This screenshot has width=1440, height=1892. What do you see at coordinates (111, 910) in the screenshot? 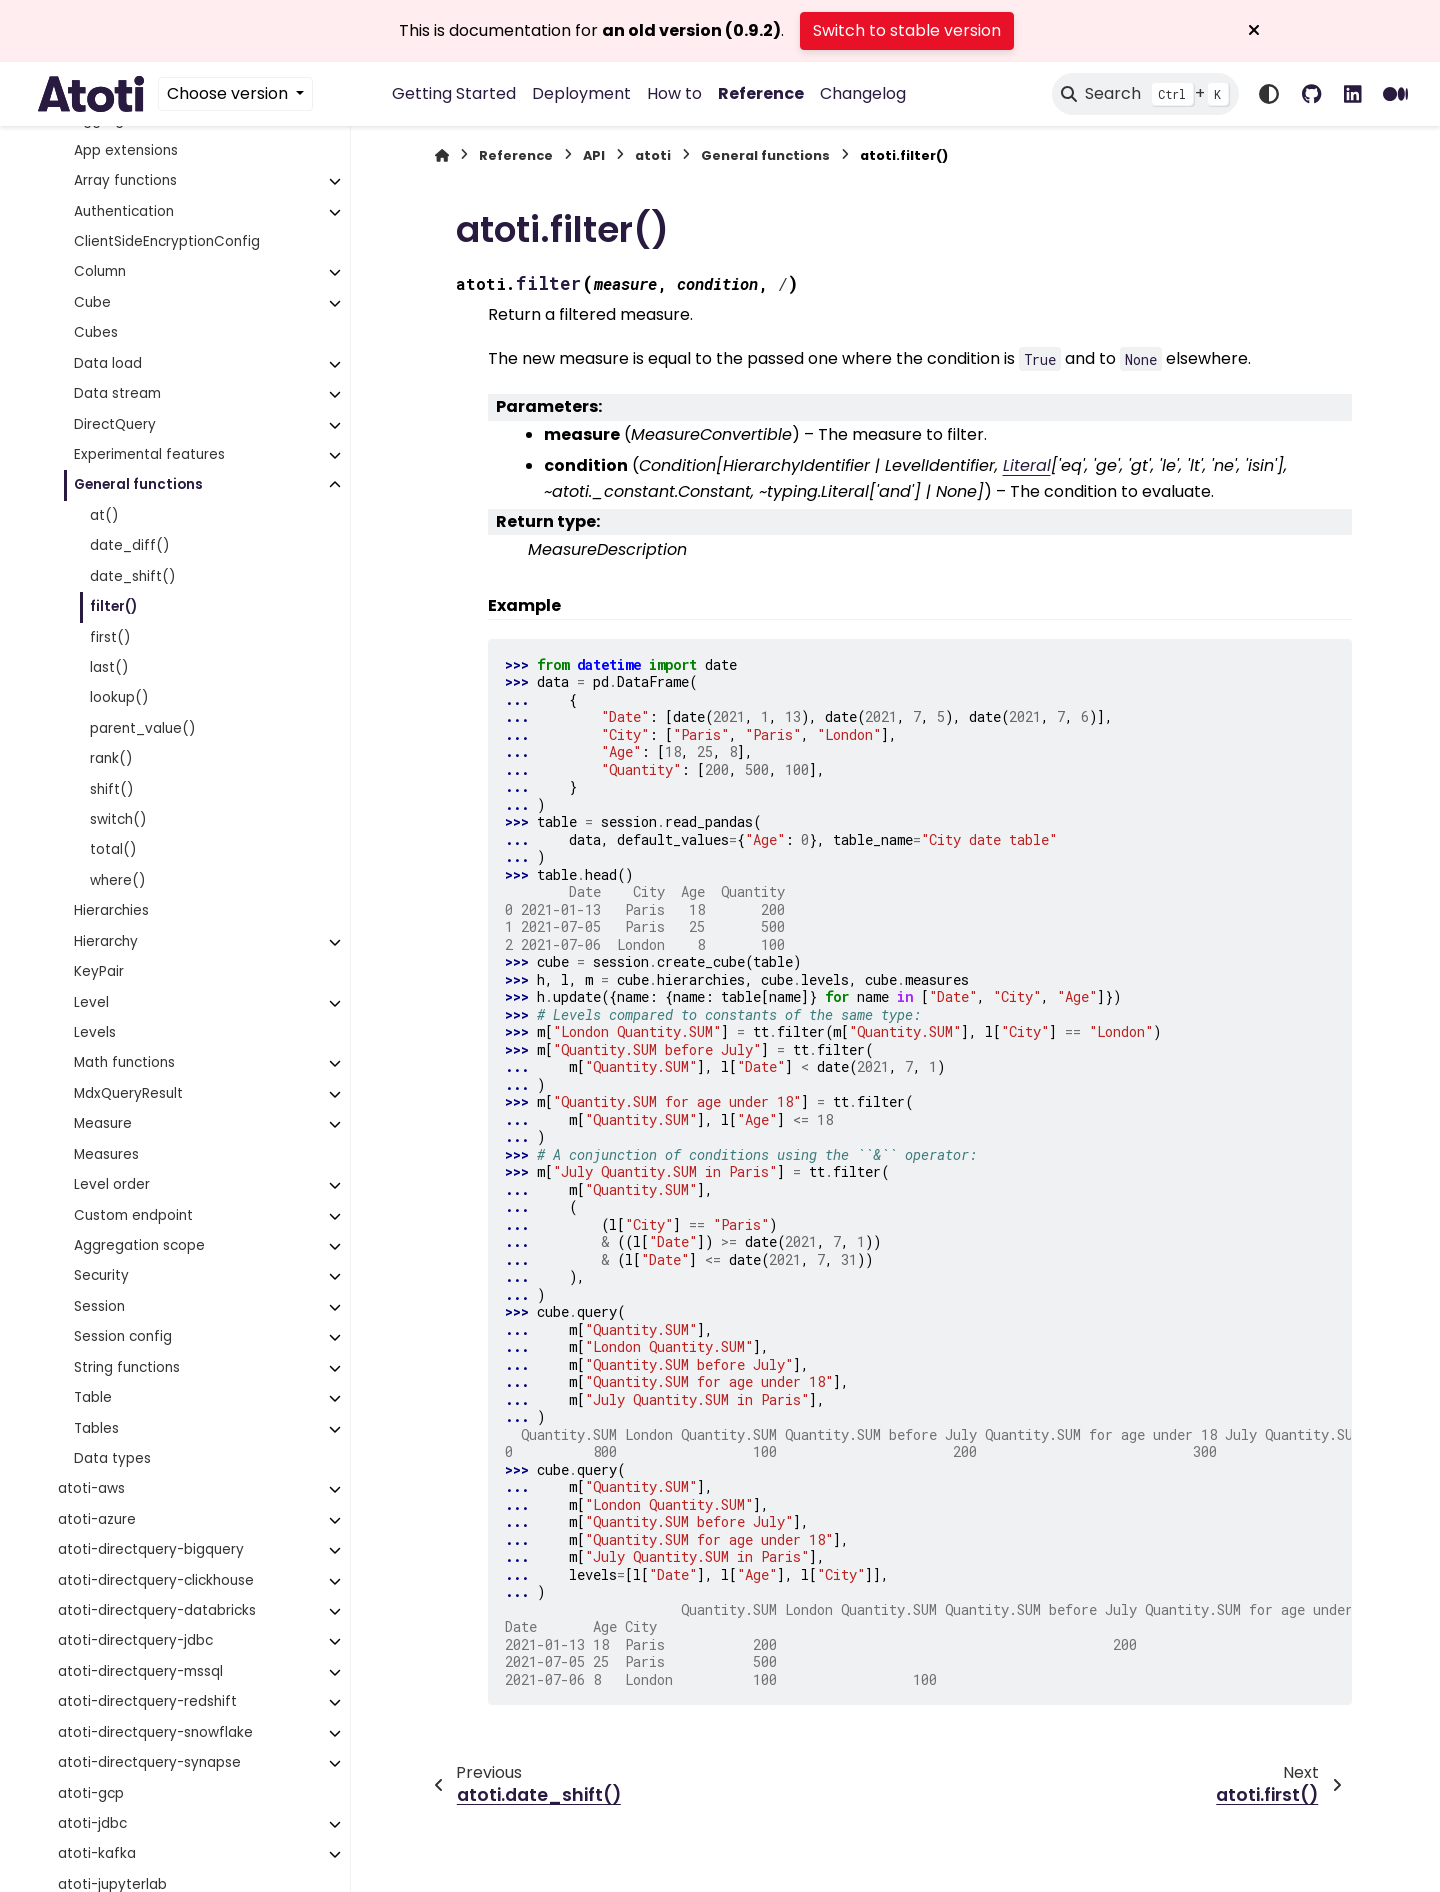
I see `Hierarchies` at bounding box center [111, 910].